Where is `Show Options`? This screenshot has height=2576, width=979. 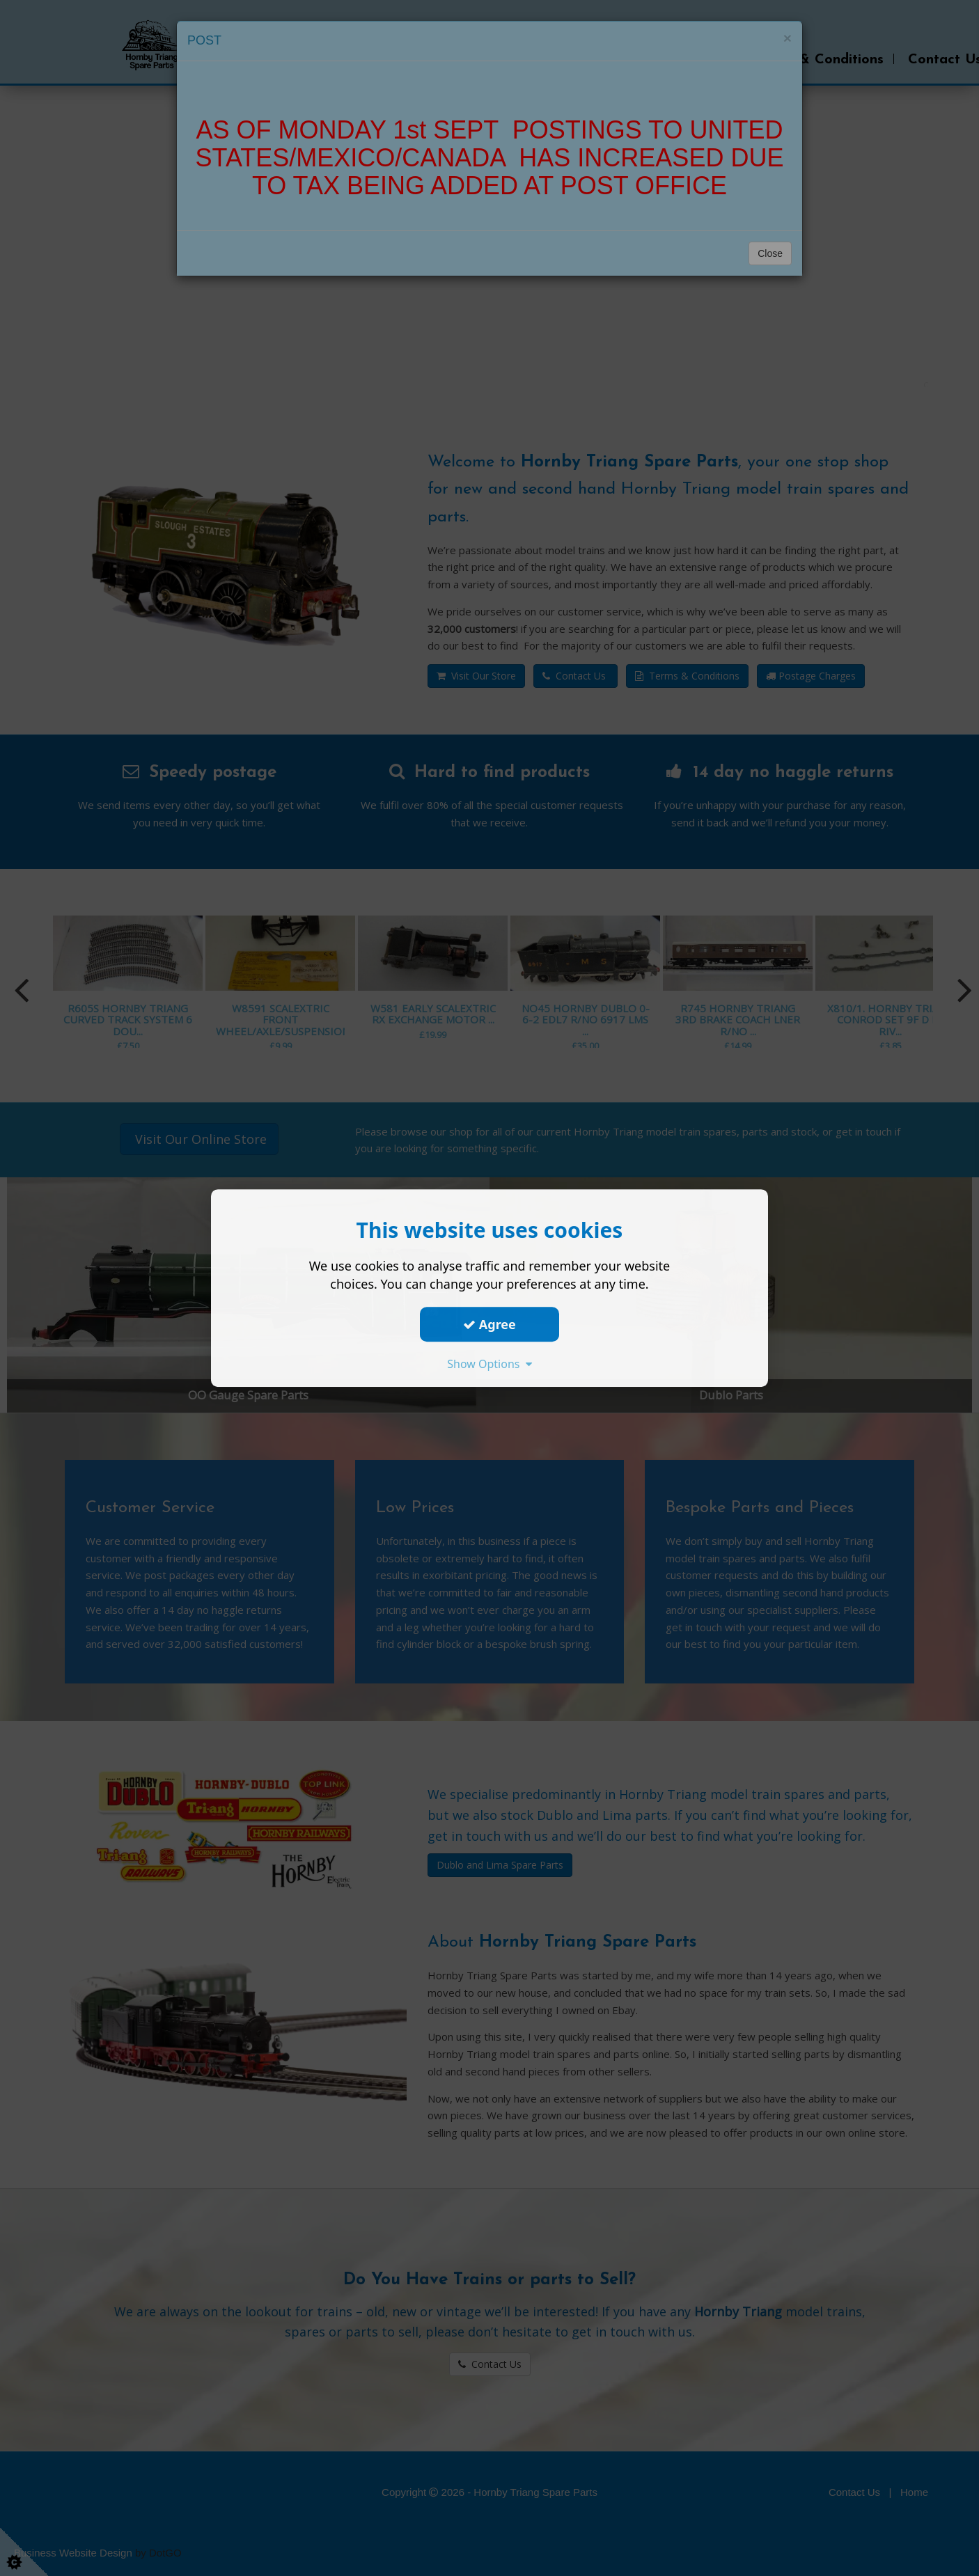 Show Options is located at coordinates (489, 1364).